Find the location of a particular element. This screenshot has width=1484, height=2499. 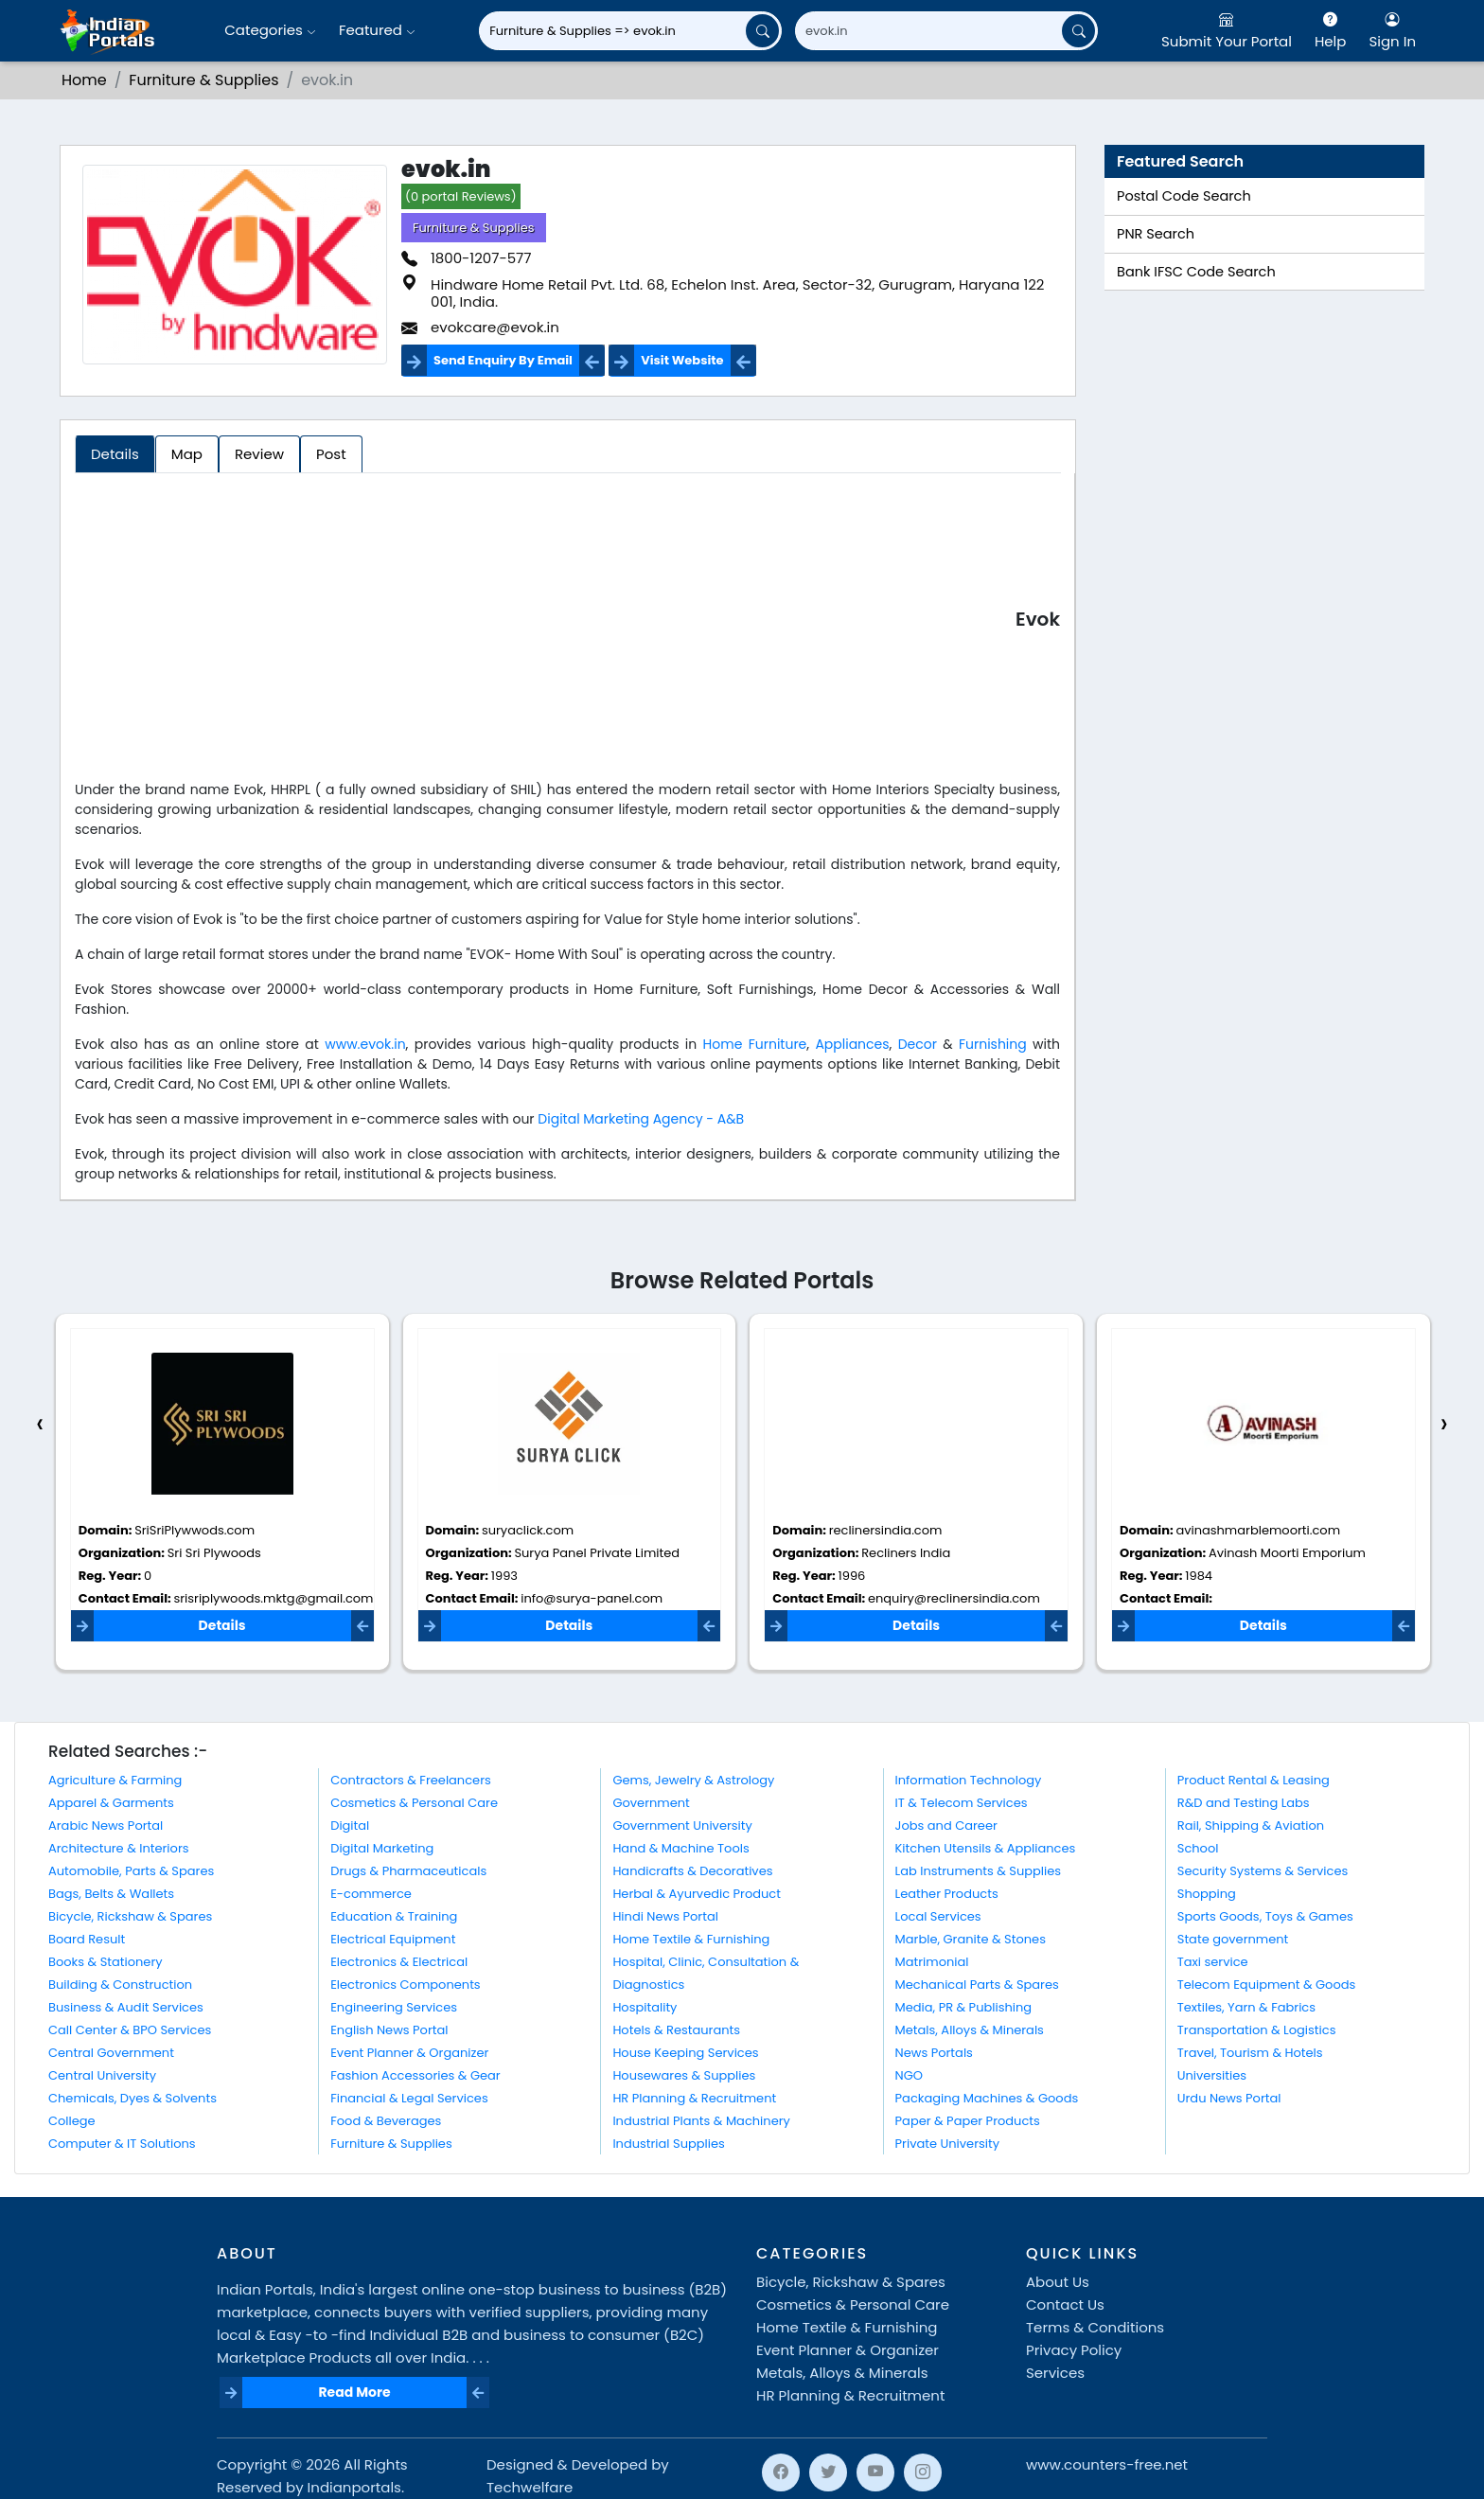

Arabic News Portal is located at coordinates (105, 1825).